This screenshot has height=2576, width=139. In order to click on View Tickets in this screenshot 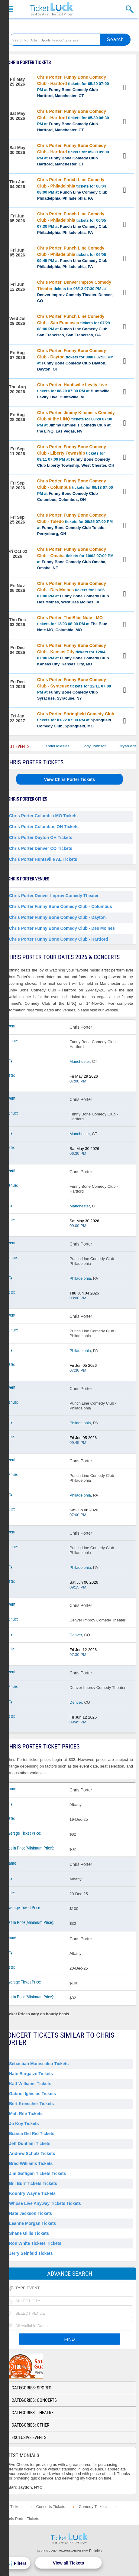, I will do `click(125, 88)`.